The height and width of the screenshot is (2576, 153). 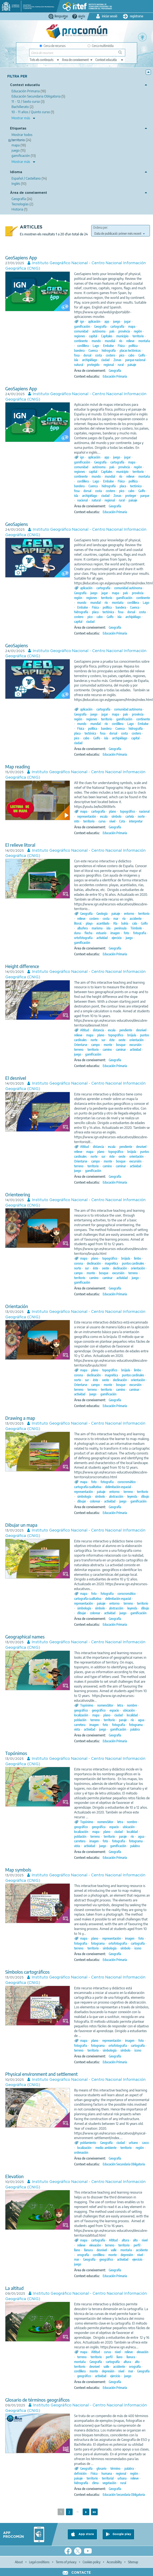 What do you see at coordinates (79, 1725) in the screenshot?
I see `carretera` at bounding box center [79, 1725].